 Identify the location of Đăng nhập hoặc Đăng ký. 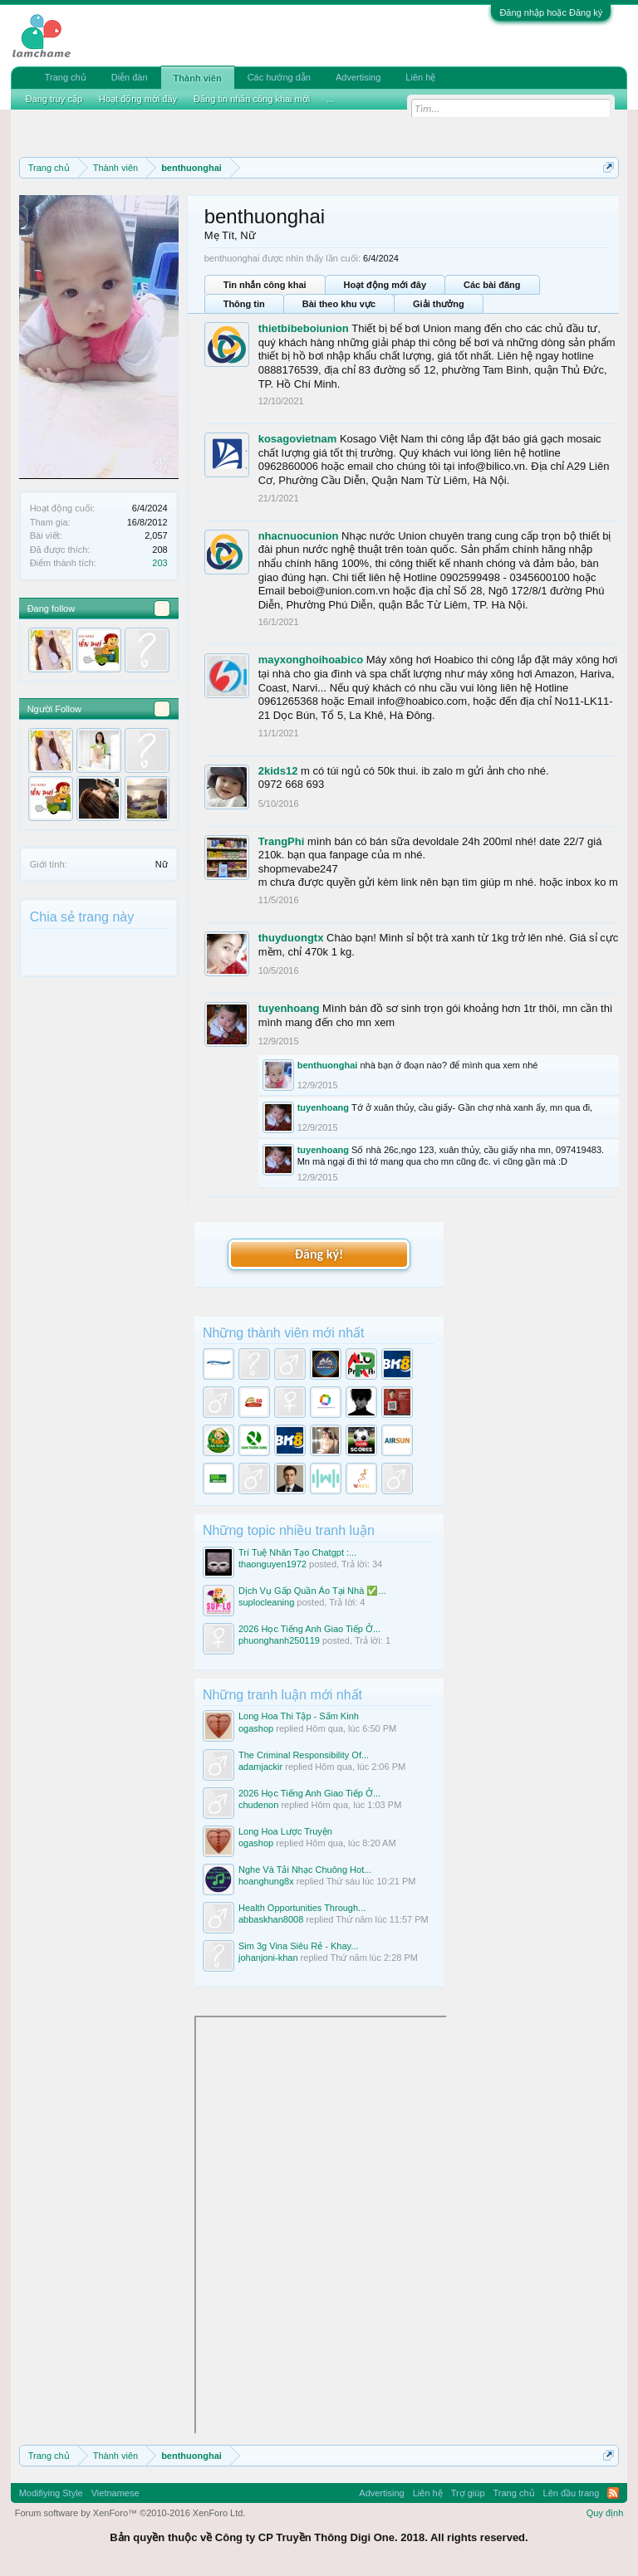
(550, 12).